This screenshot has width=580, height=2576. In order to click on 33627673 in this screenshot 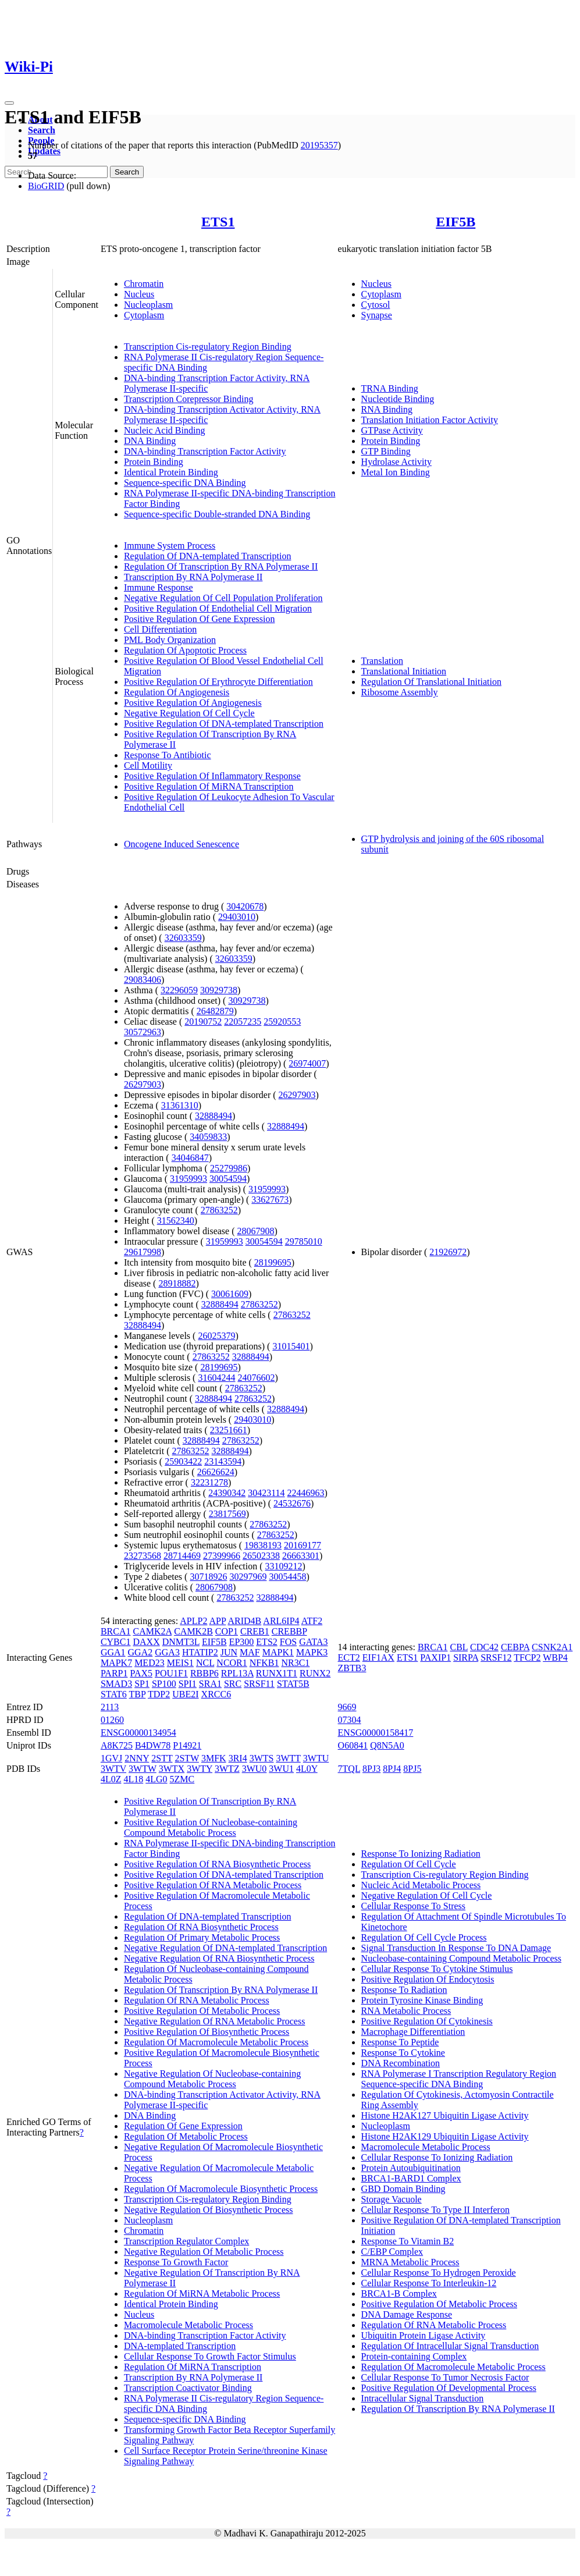, I will do `click(270, 1199)`.